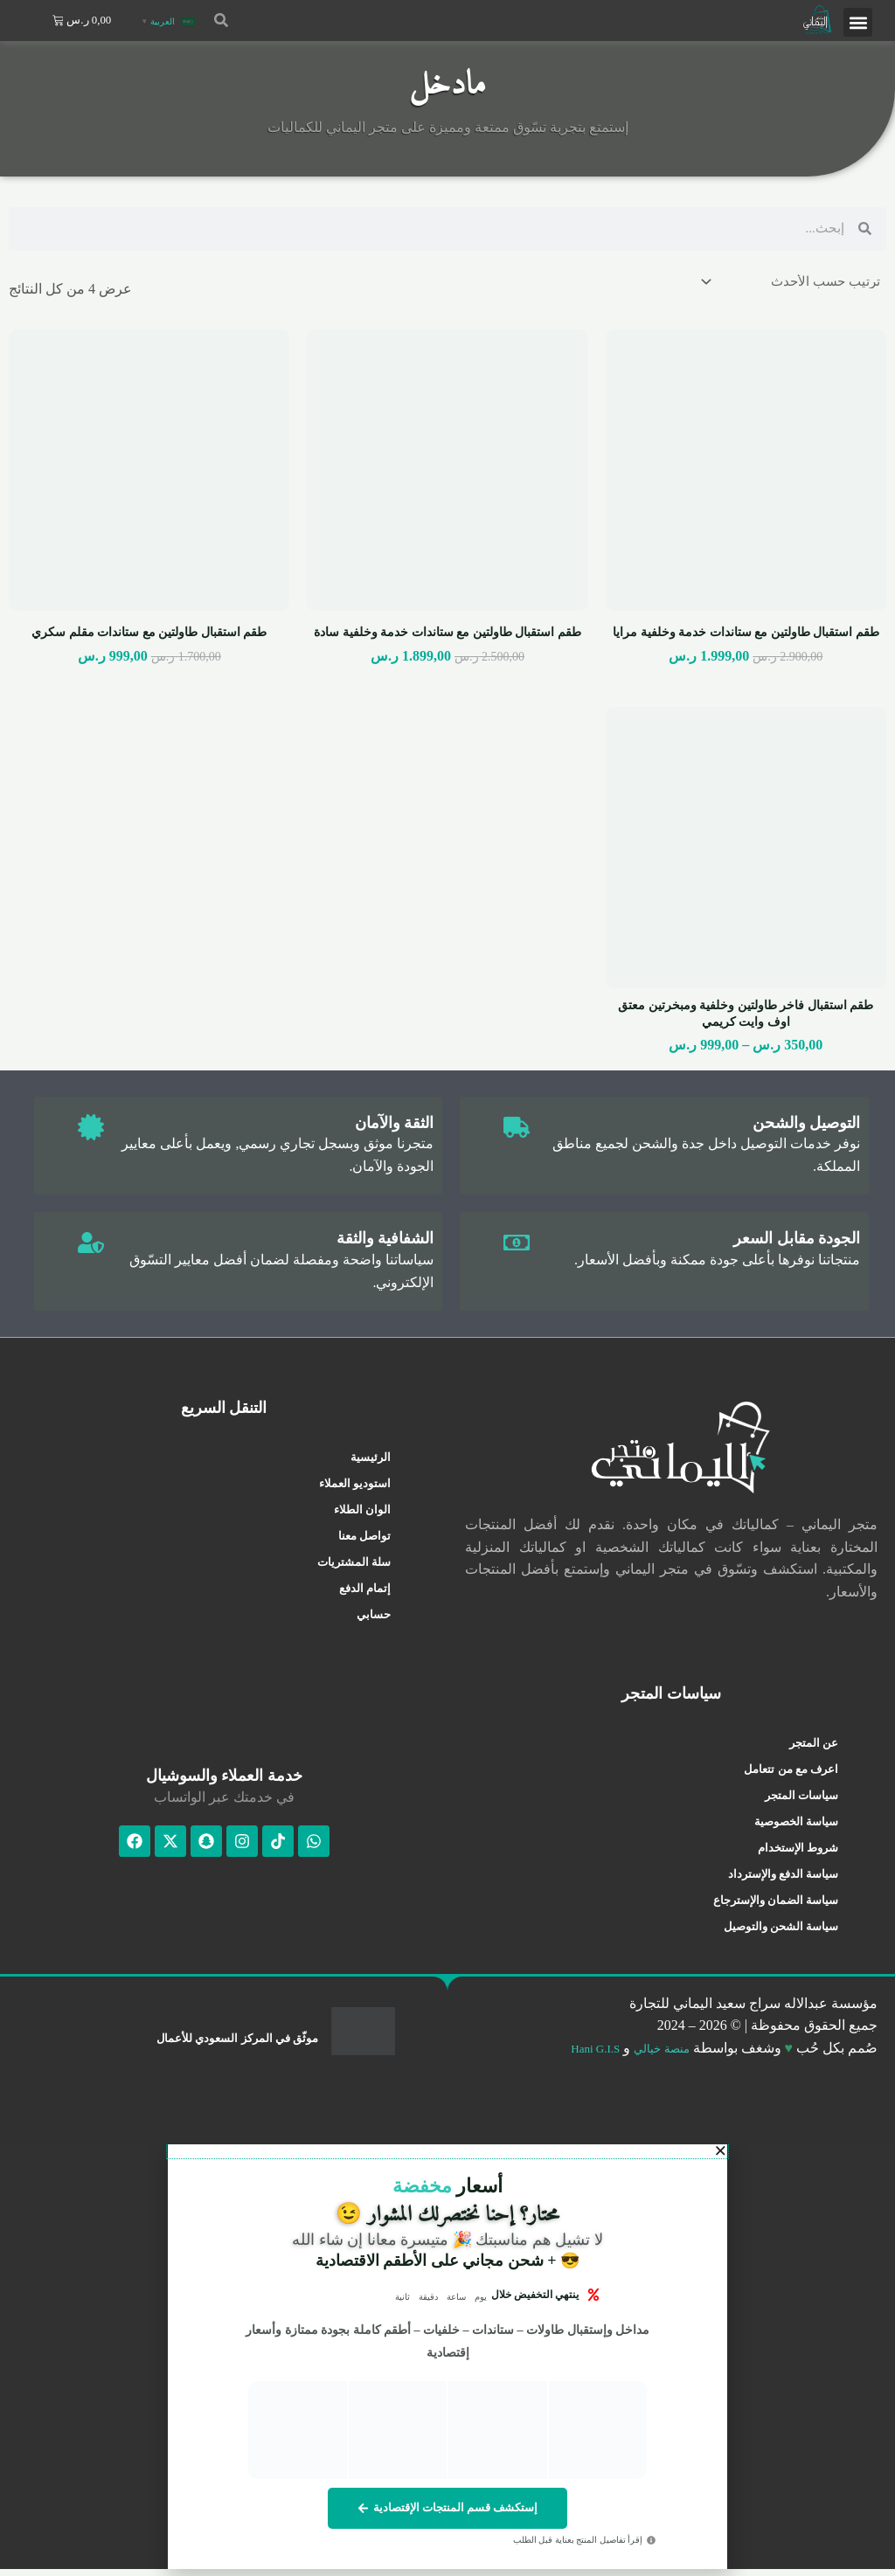 The width and height of the screenshot is (895, 2576). What do you see at coordinates (857, 23) in the screenshot?
I see `[button]` at bounding box center [857, 23].